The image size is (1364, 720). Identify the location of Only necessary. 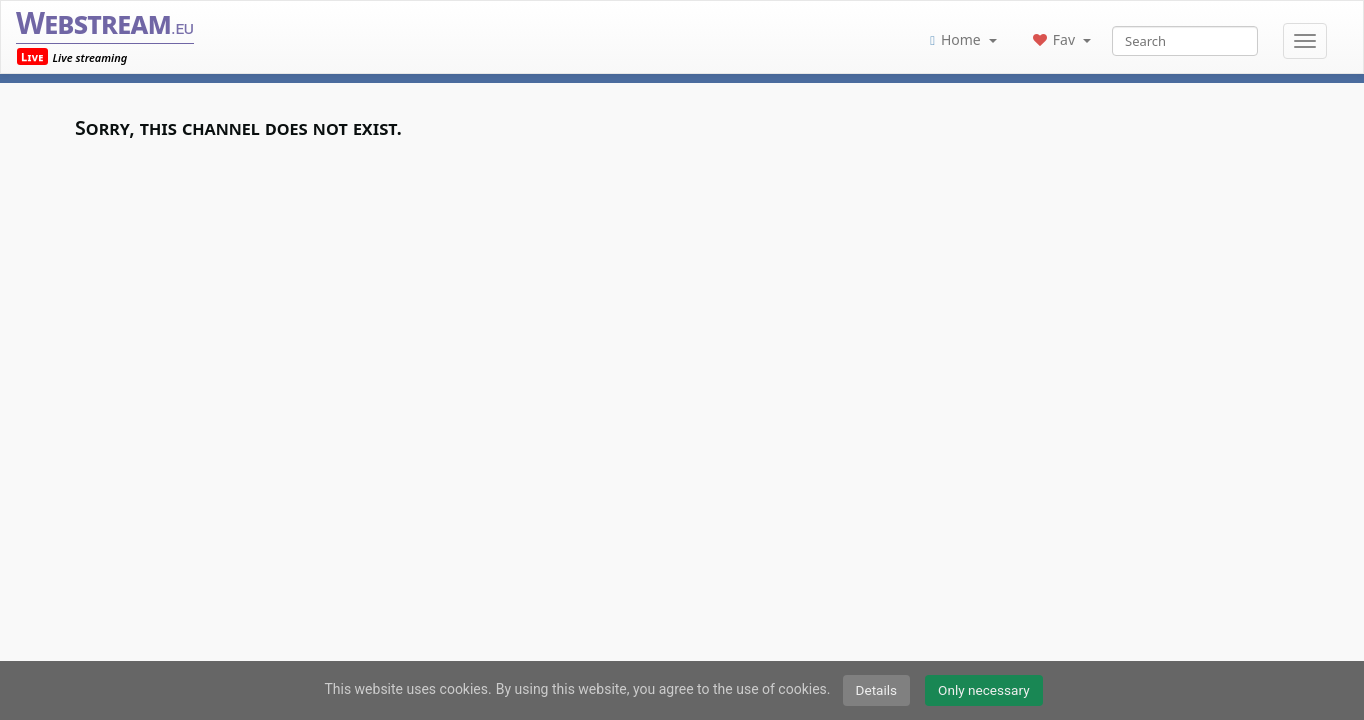
(984, 690).